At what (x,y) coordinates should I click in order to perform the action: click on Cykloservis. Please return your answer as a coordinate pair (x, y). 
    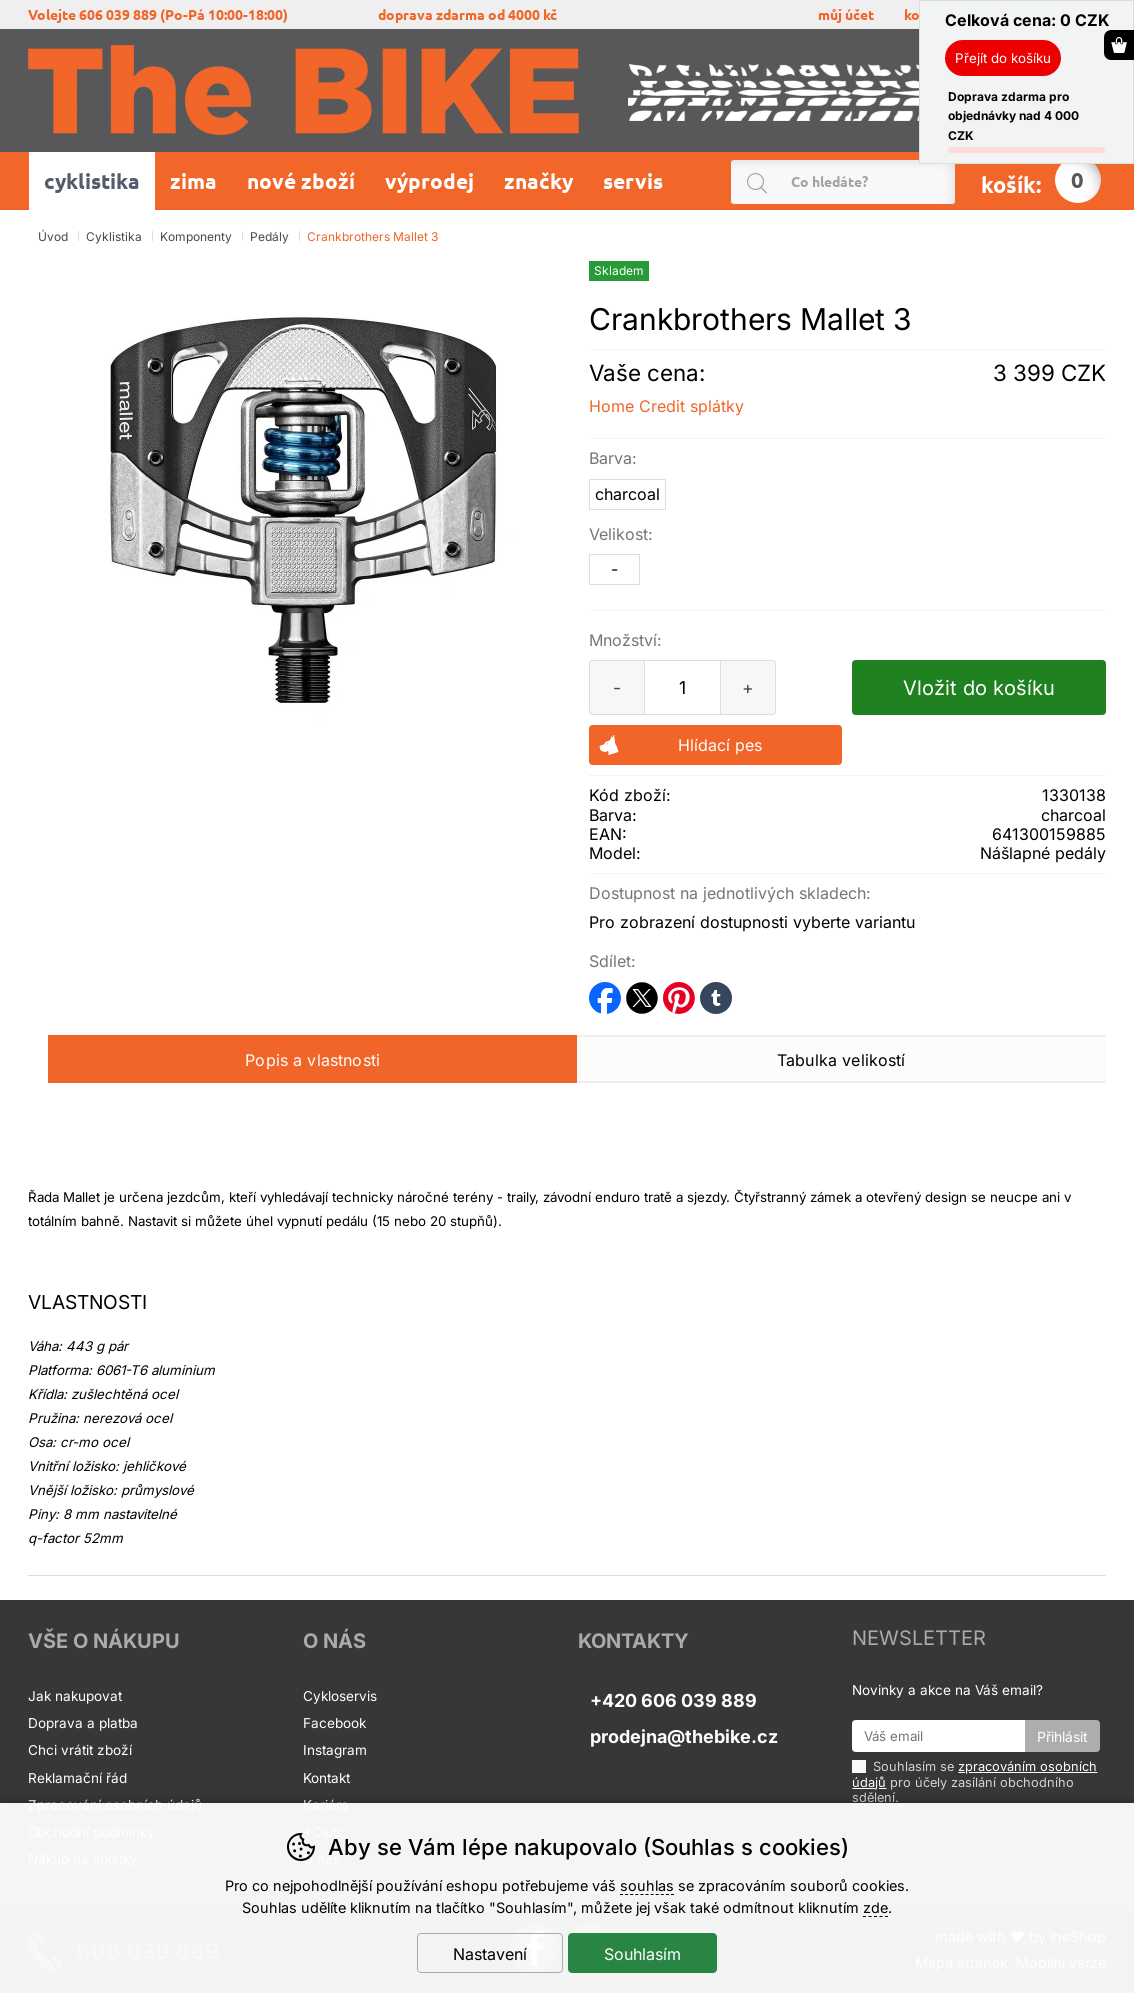
    Looking at the image, I should click on (340, 1696).